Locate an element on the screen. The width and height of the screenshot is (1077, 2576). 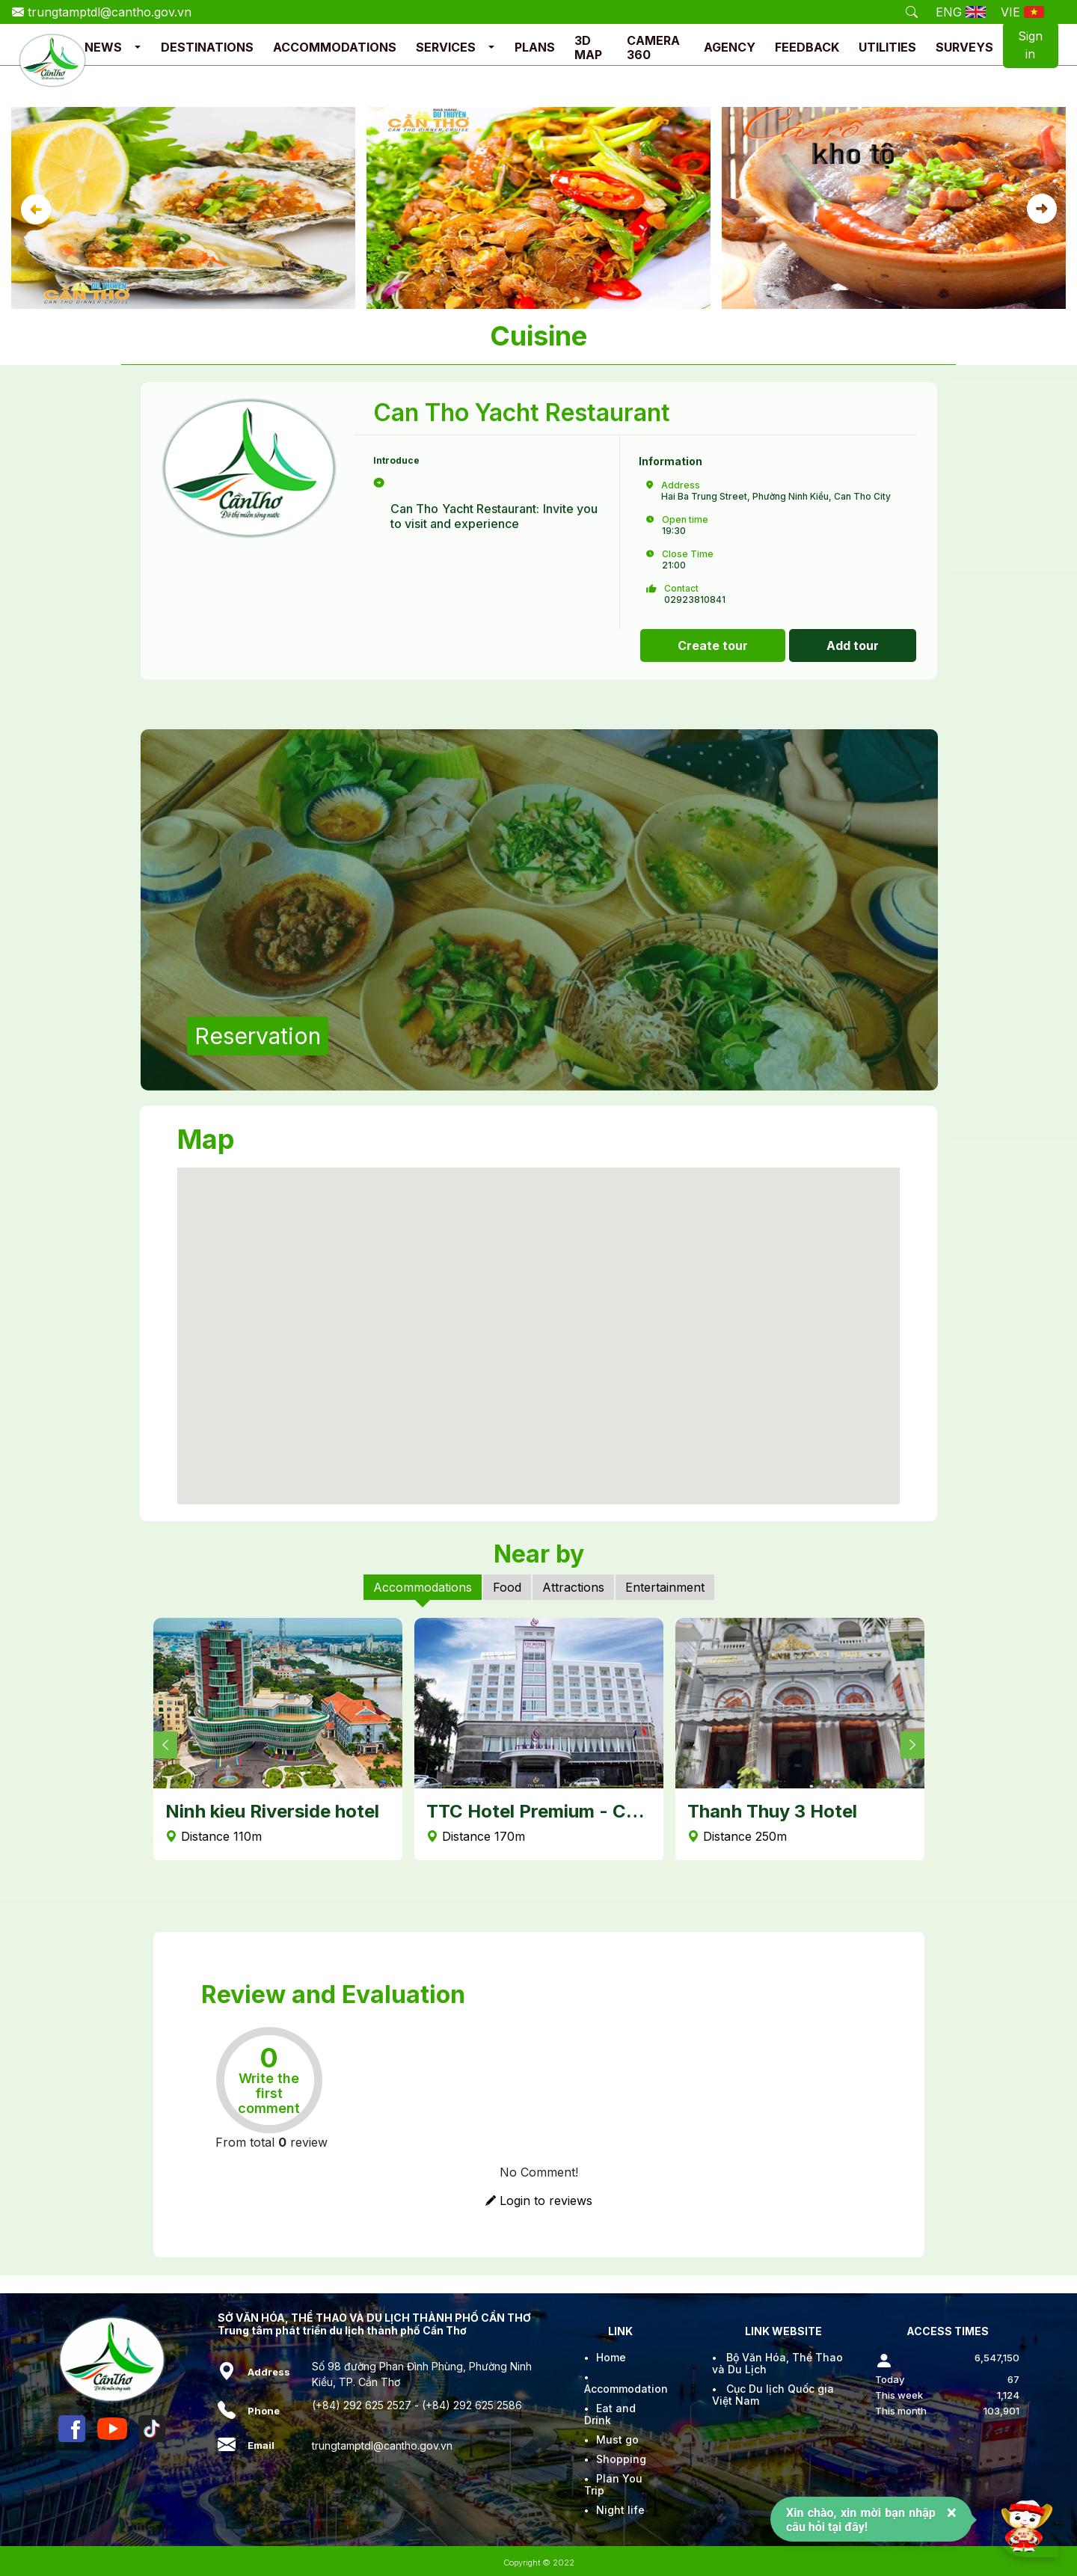
Accommodations is located at coordinates (422, 1587).